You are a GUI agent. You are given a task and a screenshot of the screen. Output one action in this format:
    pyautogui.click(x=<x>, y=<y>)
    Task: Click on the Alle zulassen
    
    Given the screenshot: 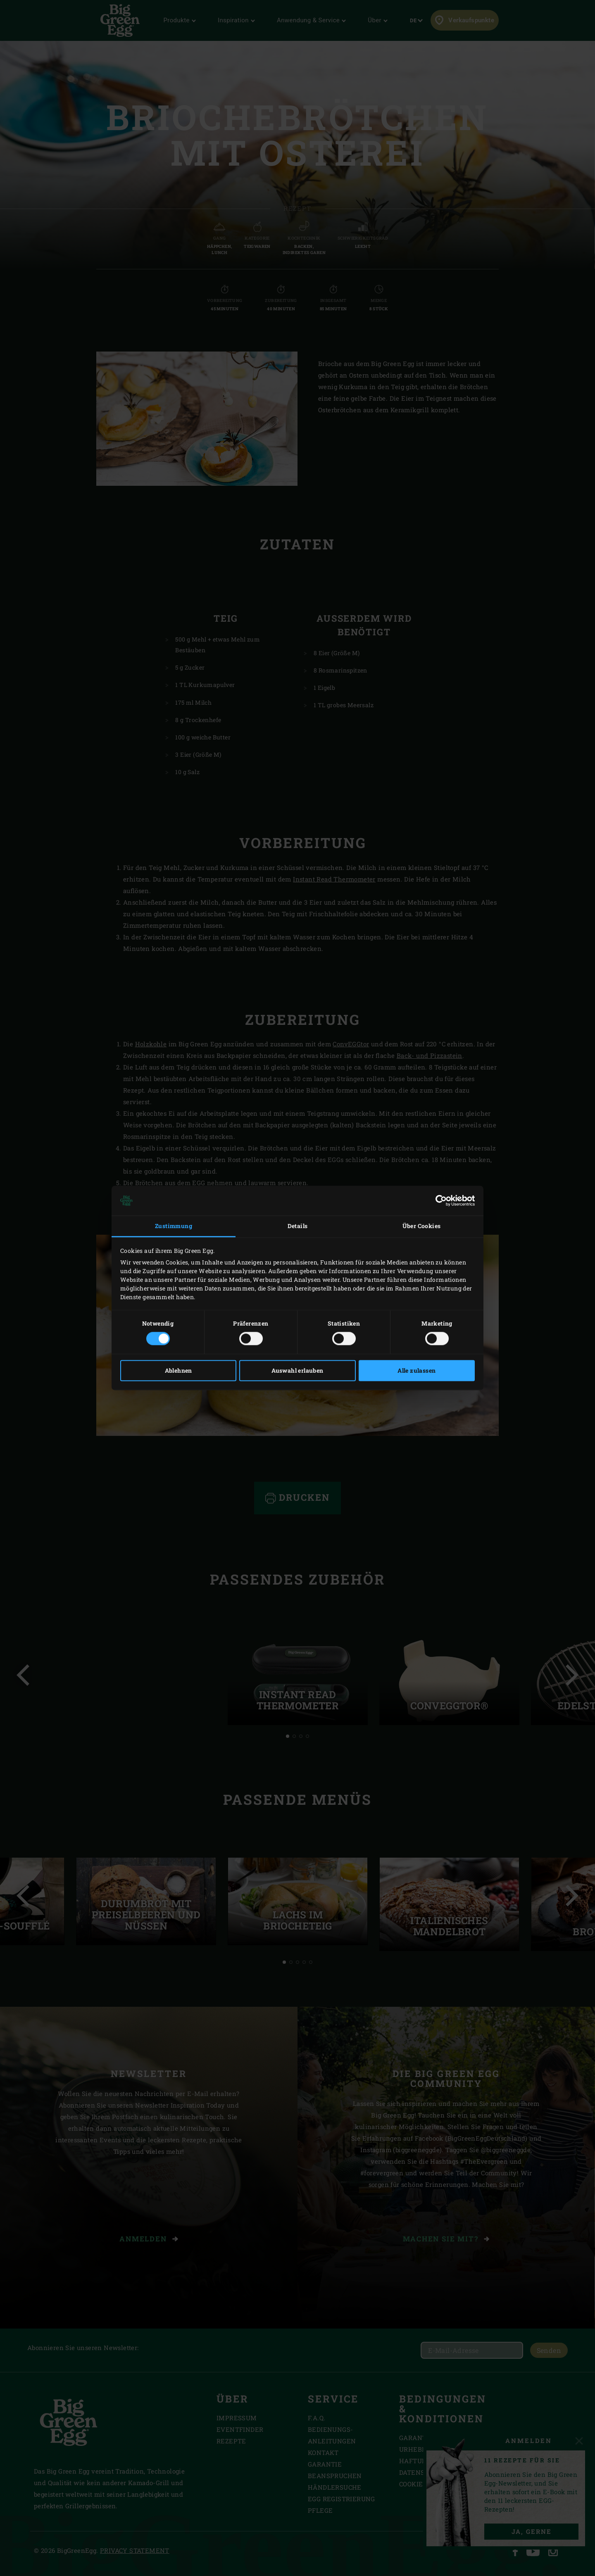 What is the action you would take?
    pyautogui.click(x=416, y=1371)
    